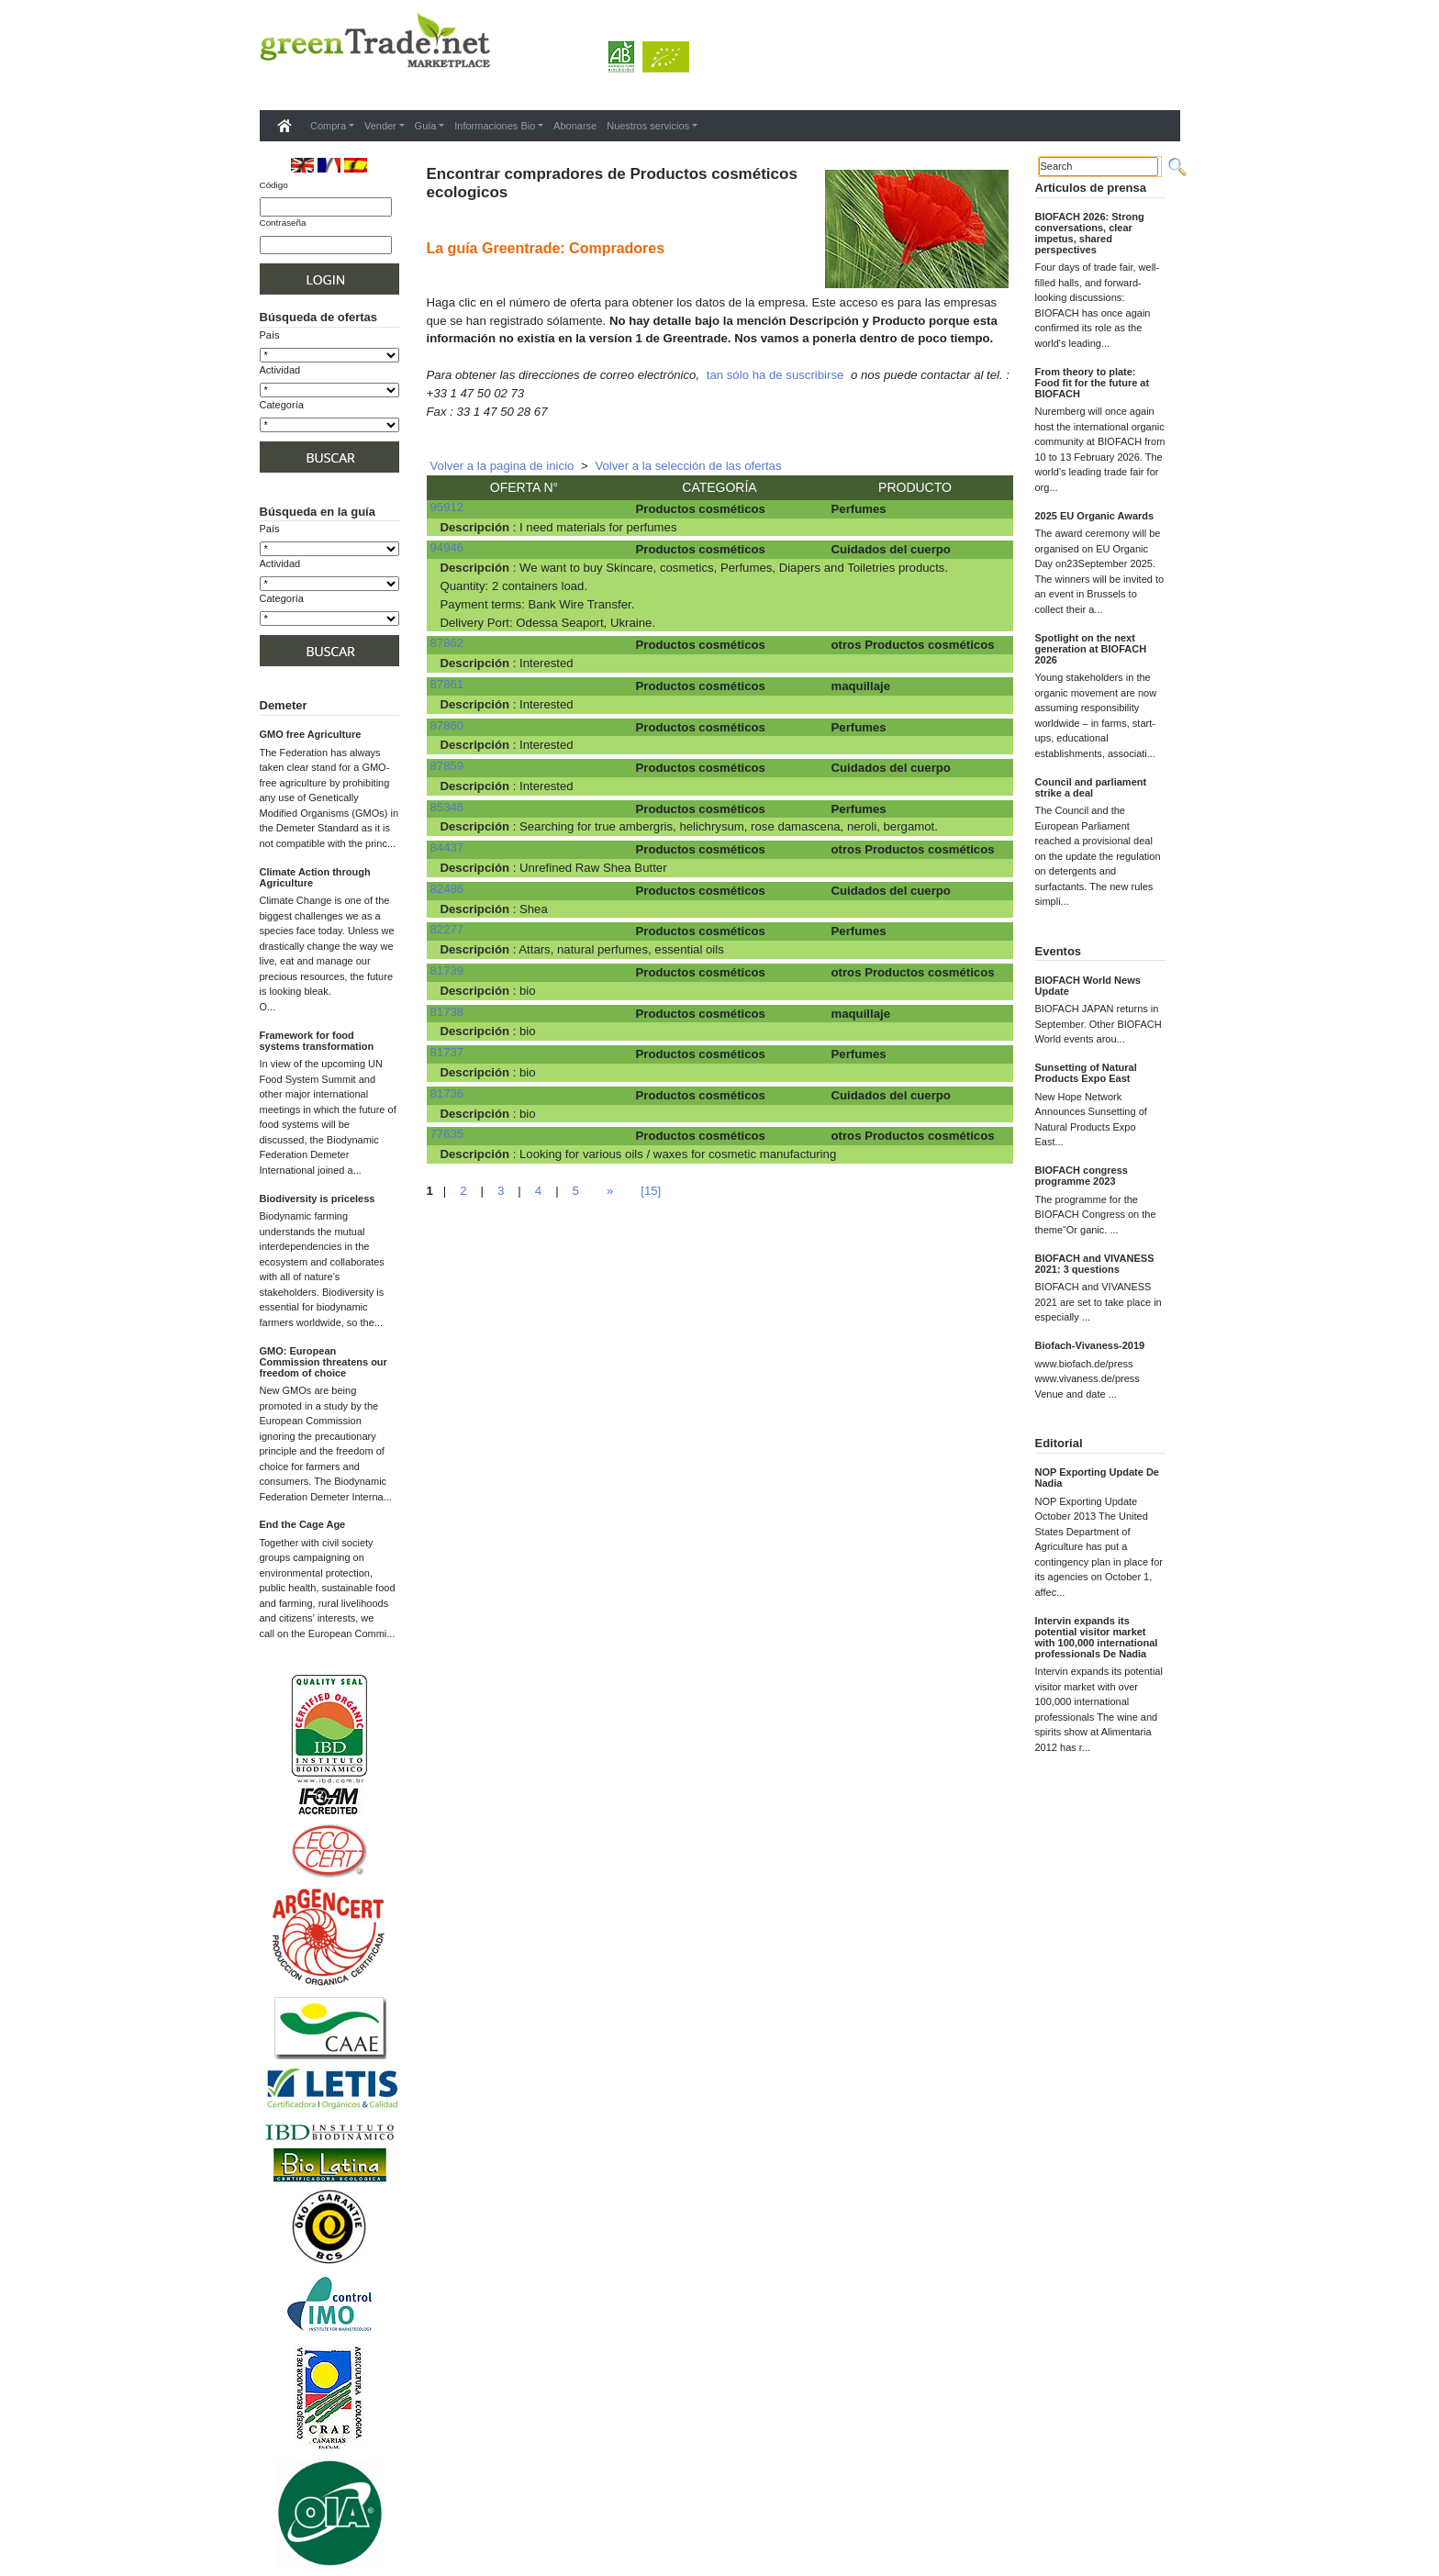 The height and width of the screenshot is (2576, 1439). I want to click on GMO: European Commission threatens our freedom of choice, so click(323, 1361).